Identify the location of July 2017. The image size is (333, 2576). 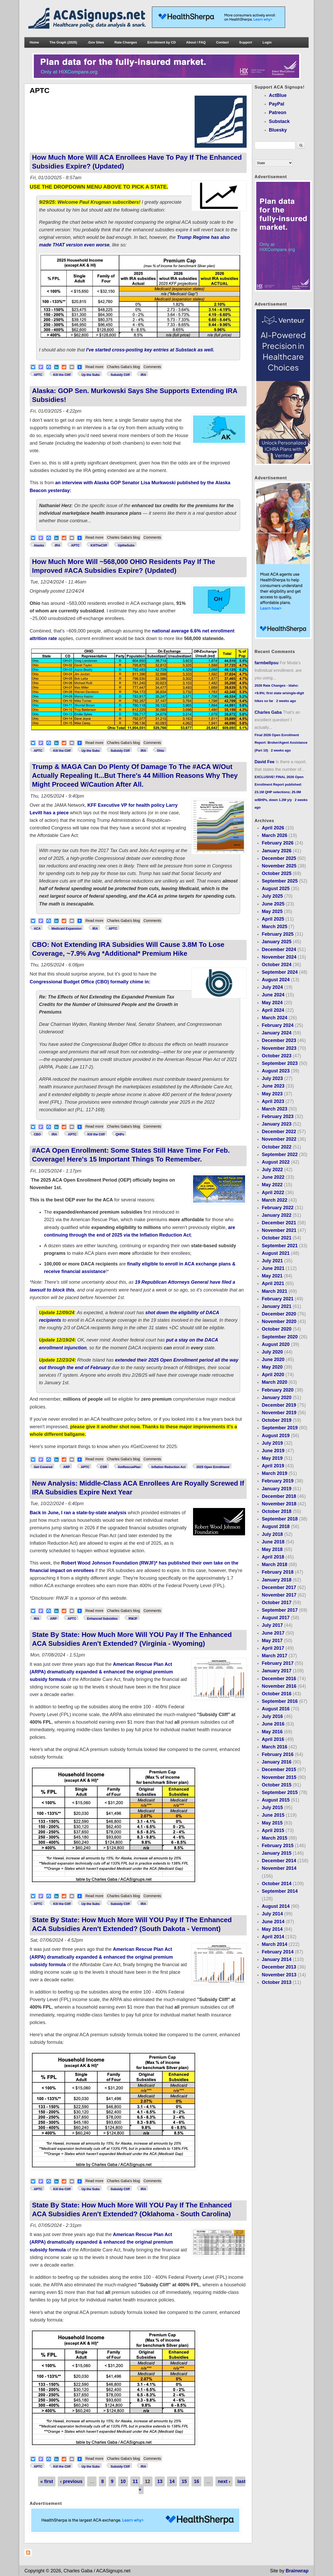
(272, 1625).